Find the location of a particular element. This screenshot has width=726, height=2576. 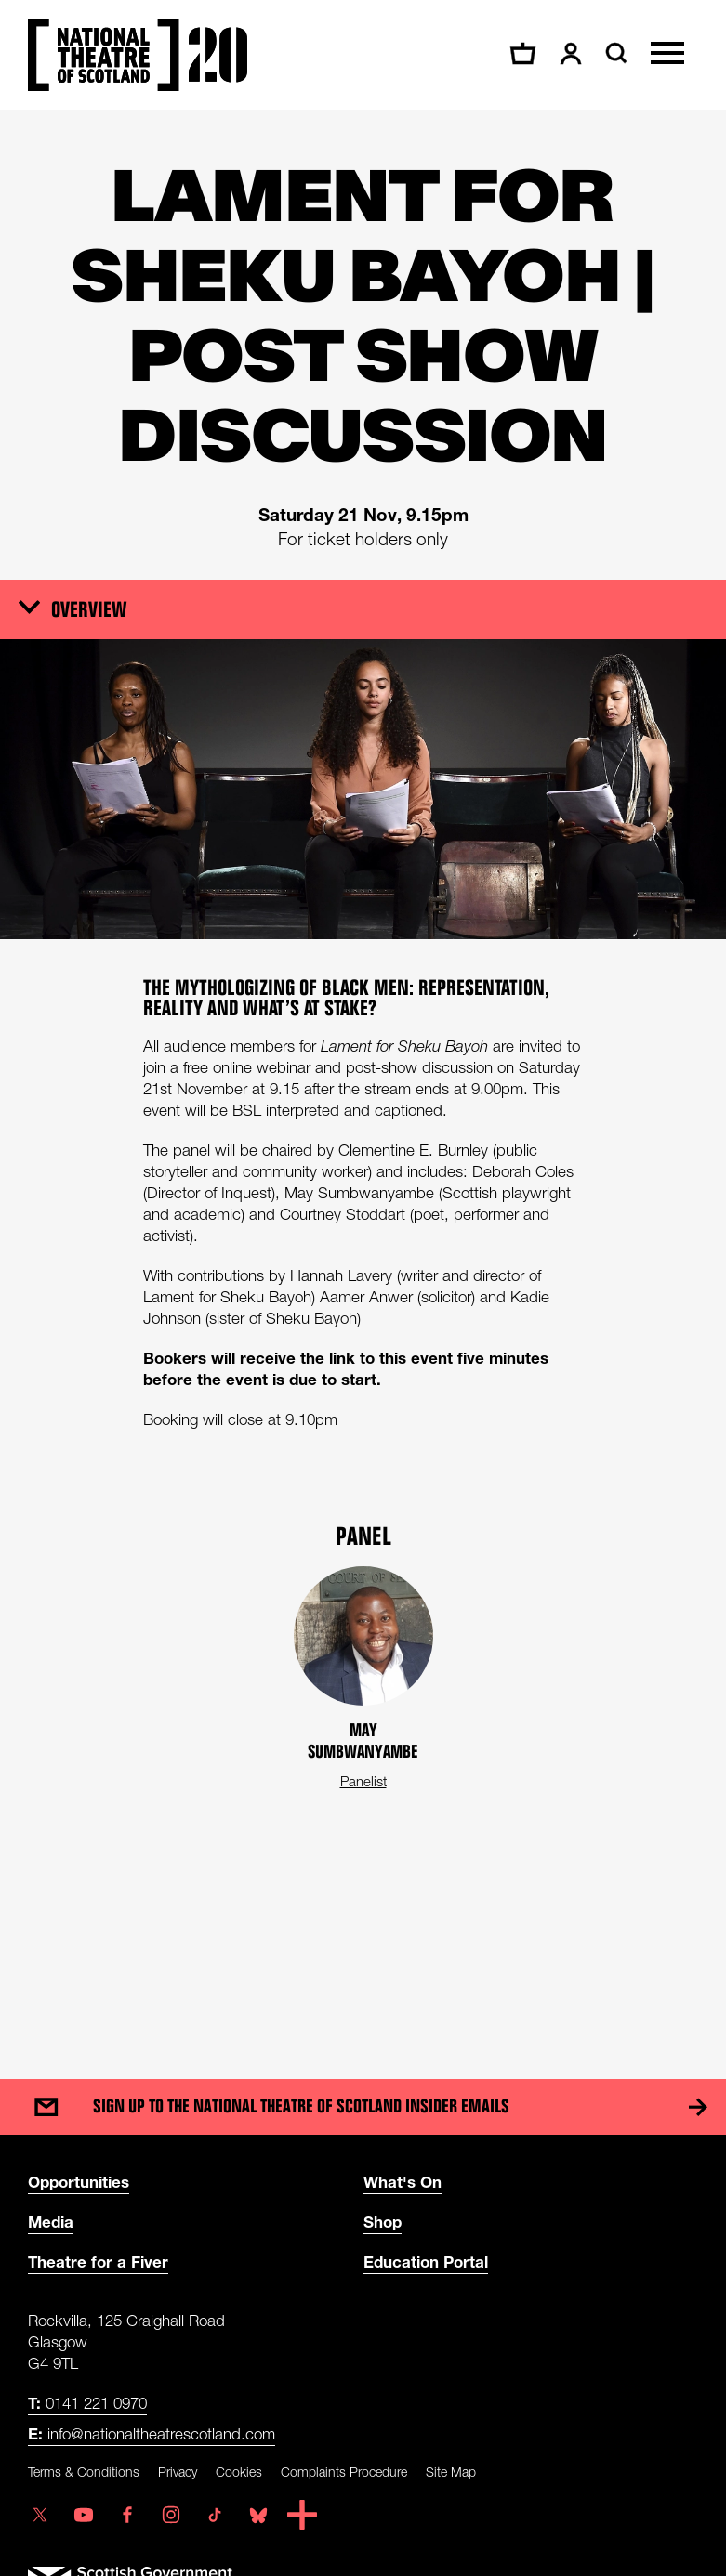

[Search] is located at coordinates (614, 53).